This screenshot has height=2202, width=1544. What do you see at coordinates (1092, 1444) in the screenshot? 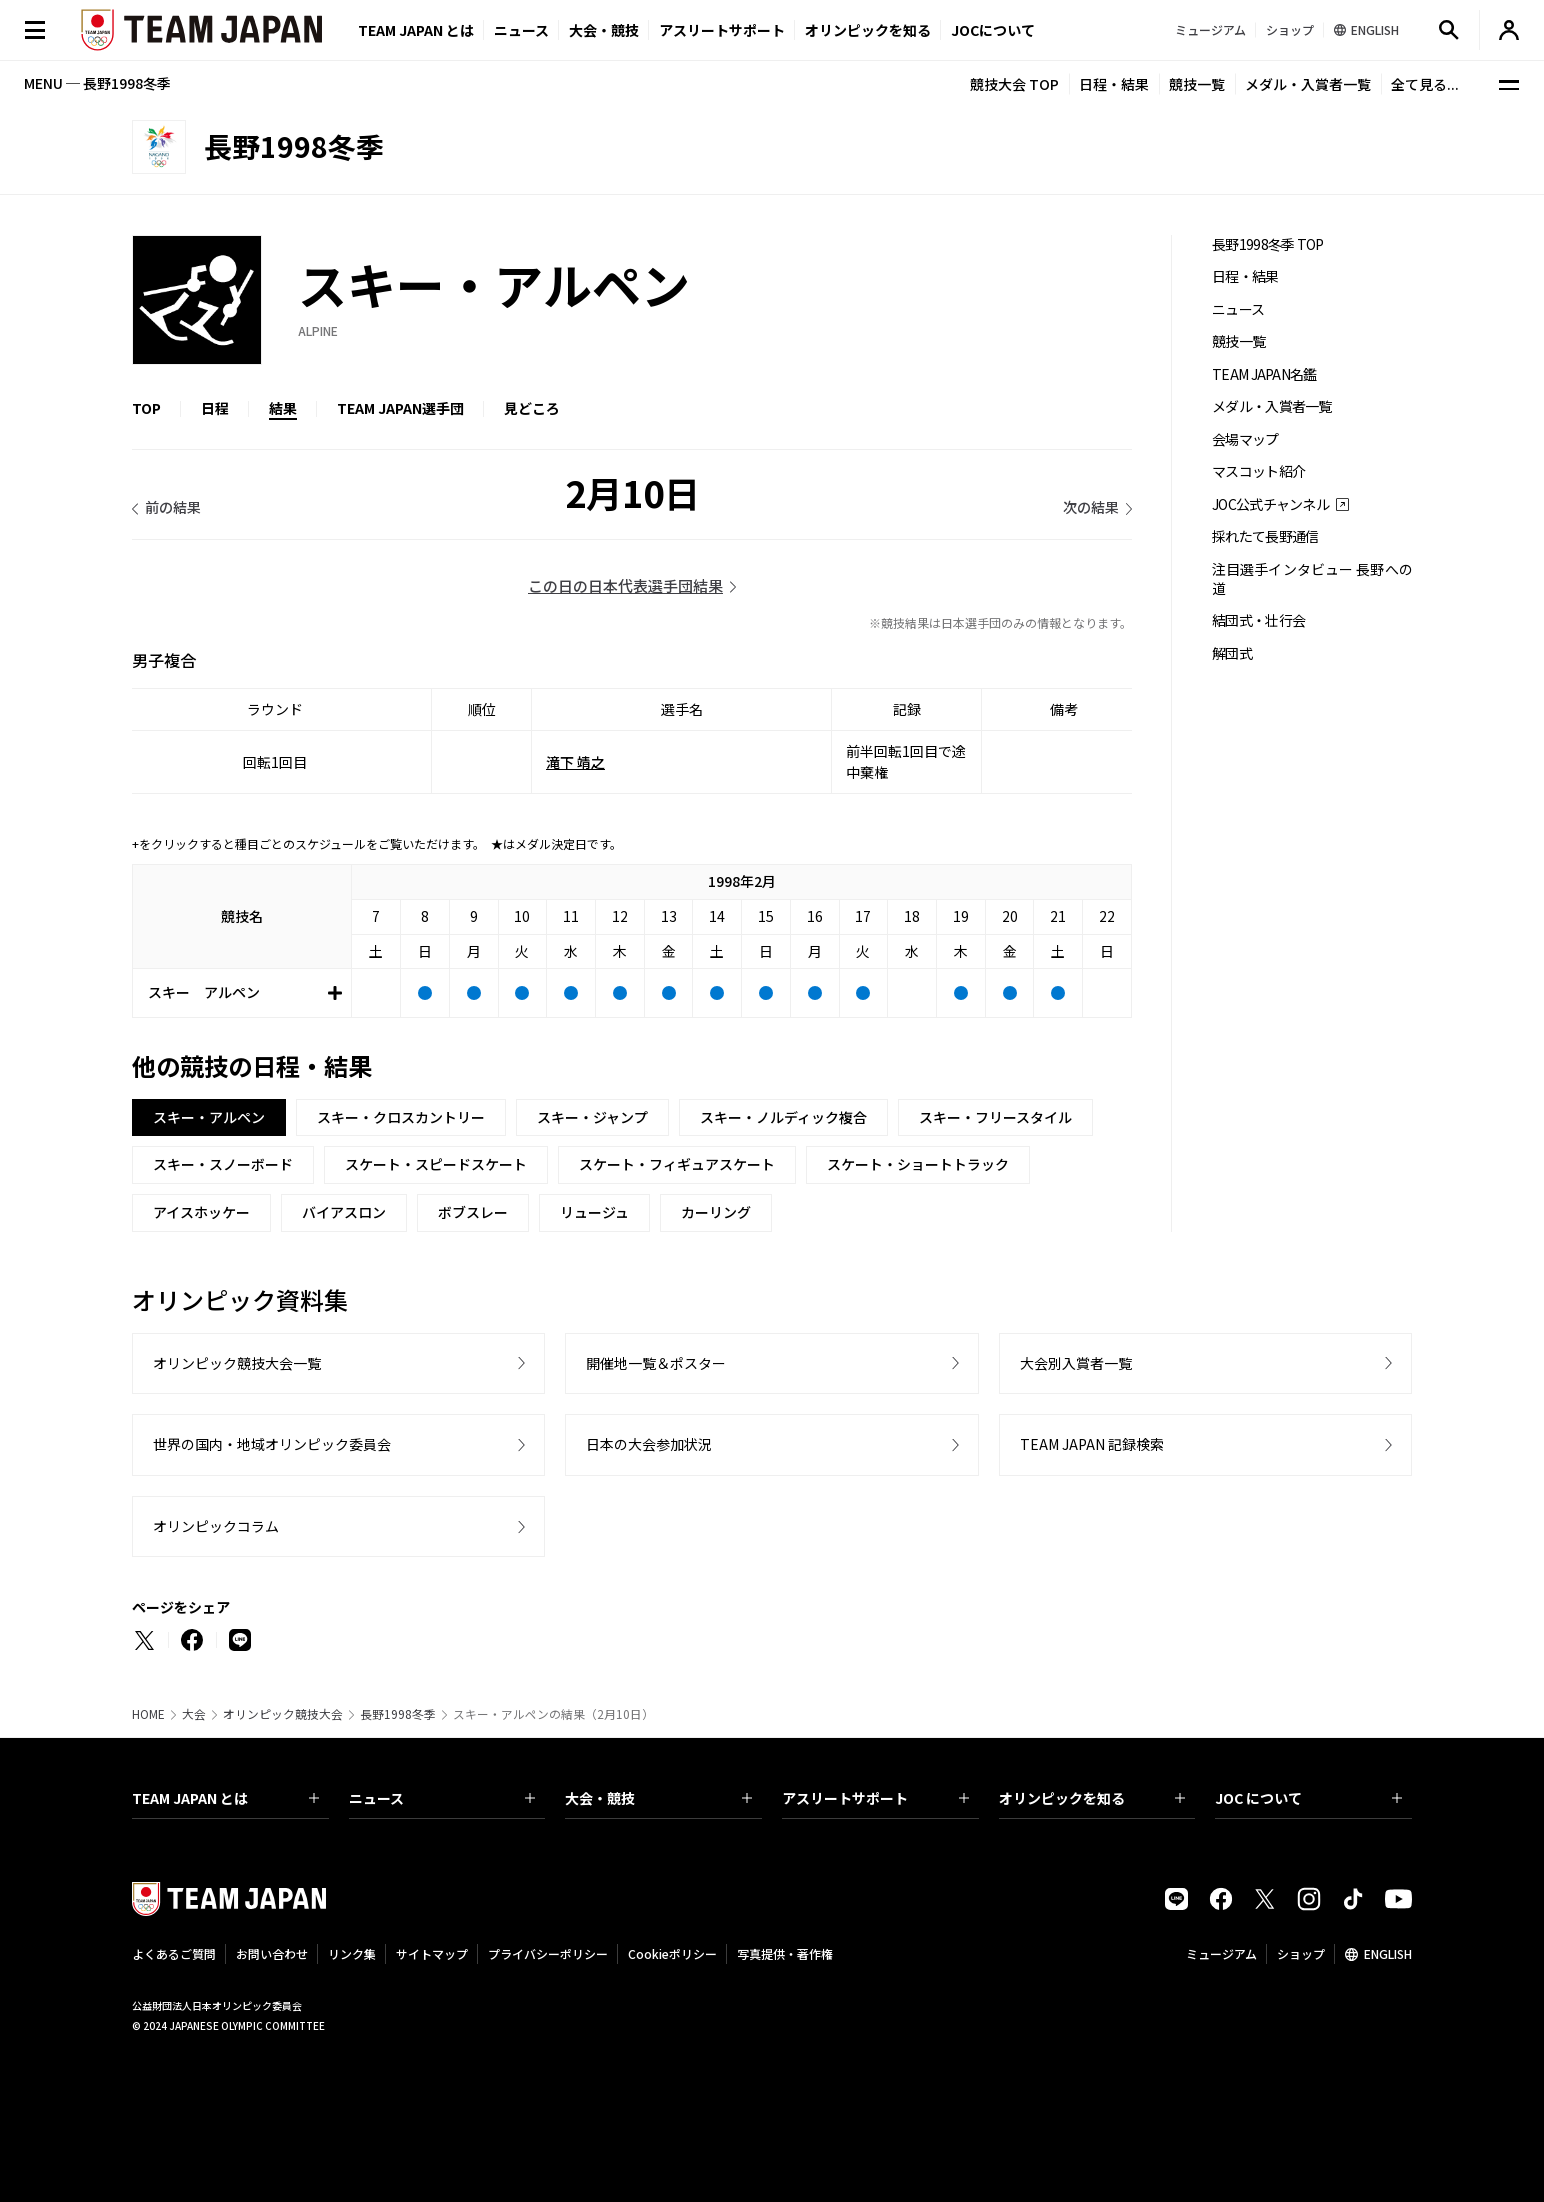
I see `TEAM JAPAN 記録検索` at bounding box center [1092, 1444].